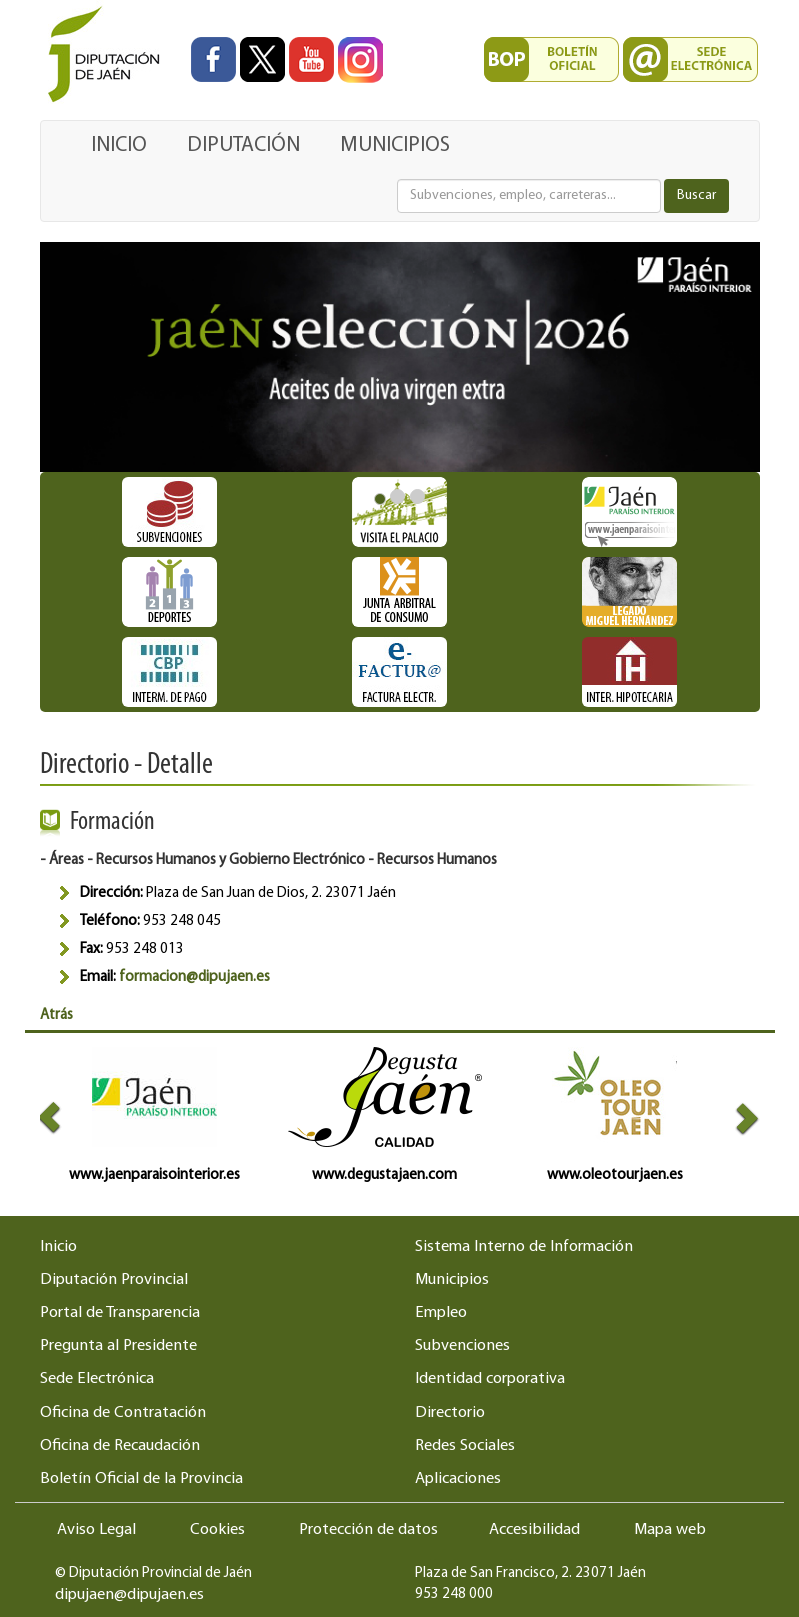 The height and width of the screenshot is (1617, 799). Describe the element at coordinates (400, 672) in the screenshot. I see `[Ir a destacado Factura Electrónica]` at that location.